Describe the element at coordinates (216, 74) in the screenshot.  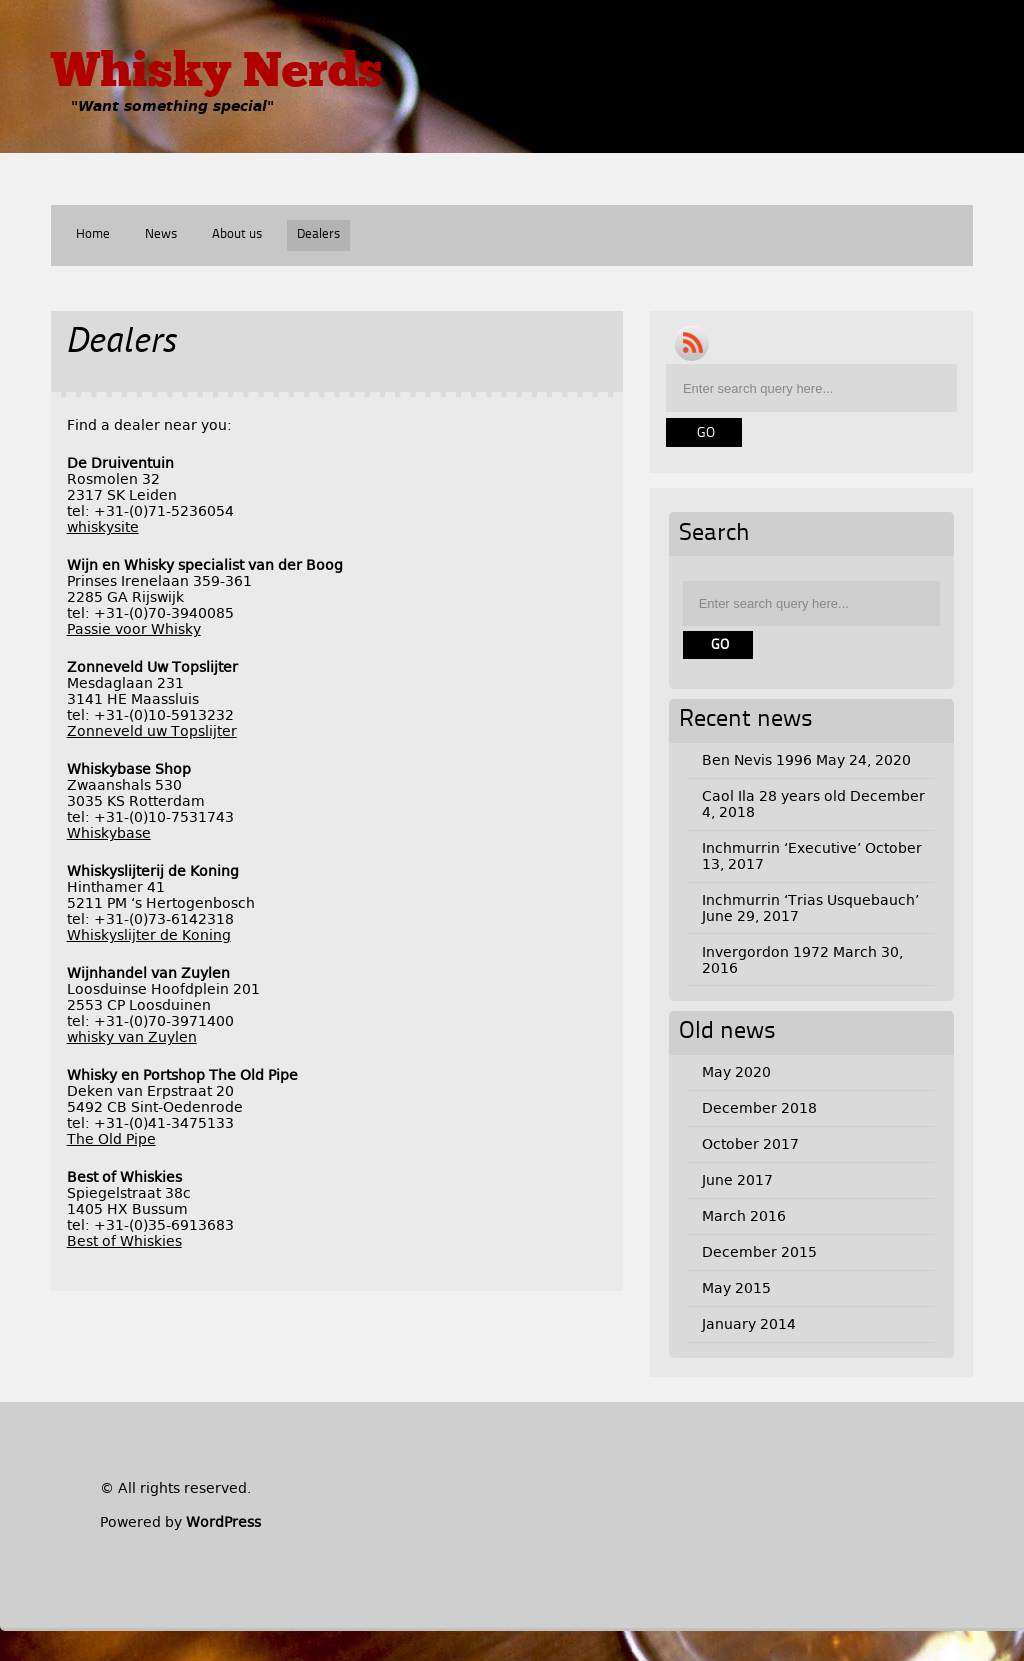
I see `Whisky Nerds` at that location.